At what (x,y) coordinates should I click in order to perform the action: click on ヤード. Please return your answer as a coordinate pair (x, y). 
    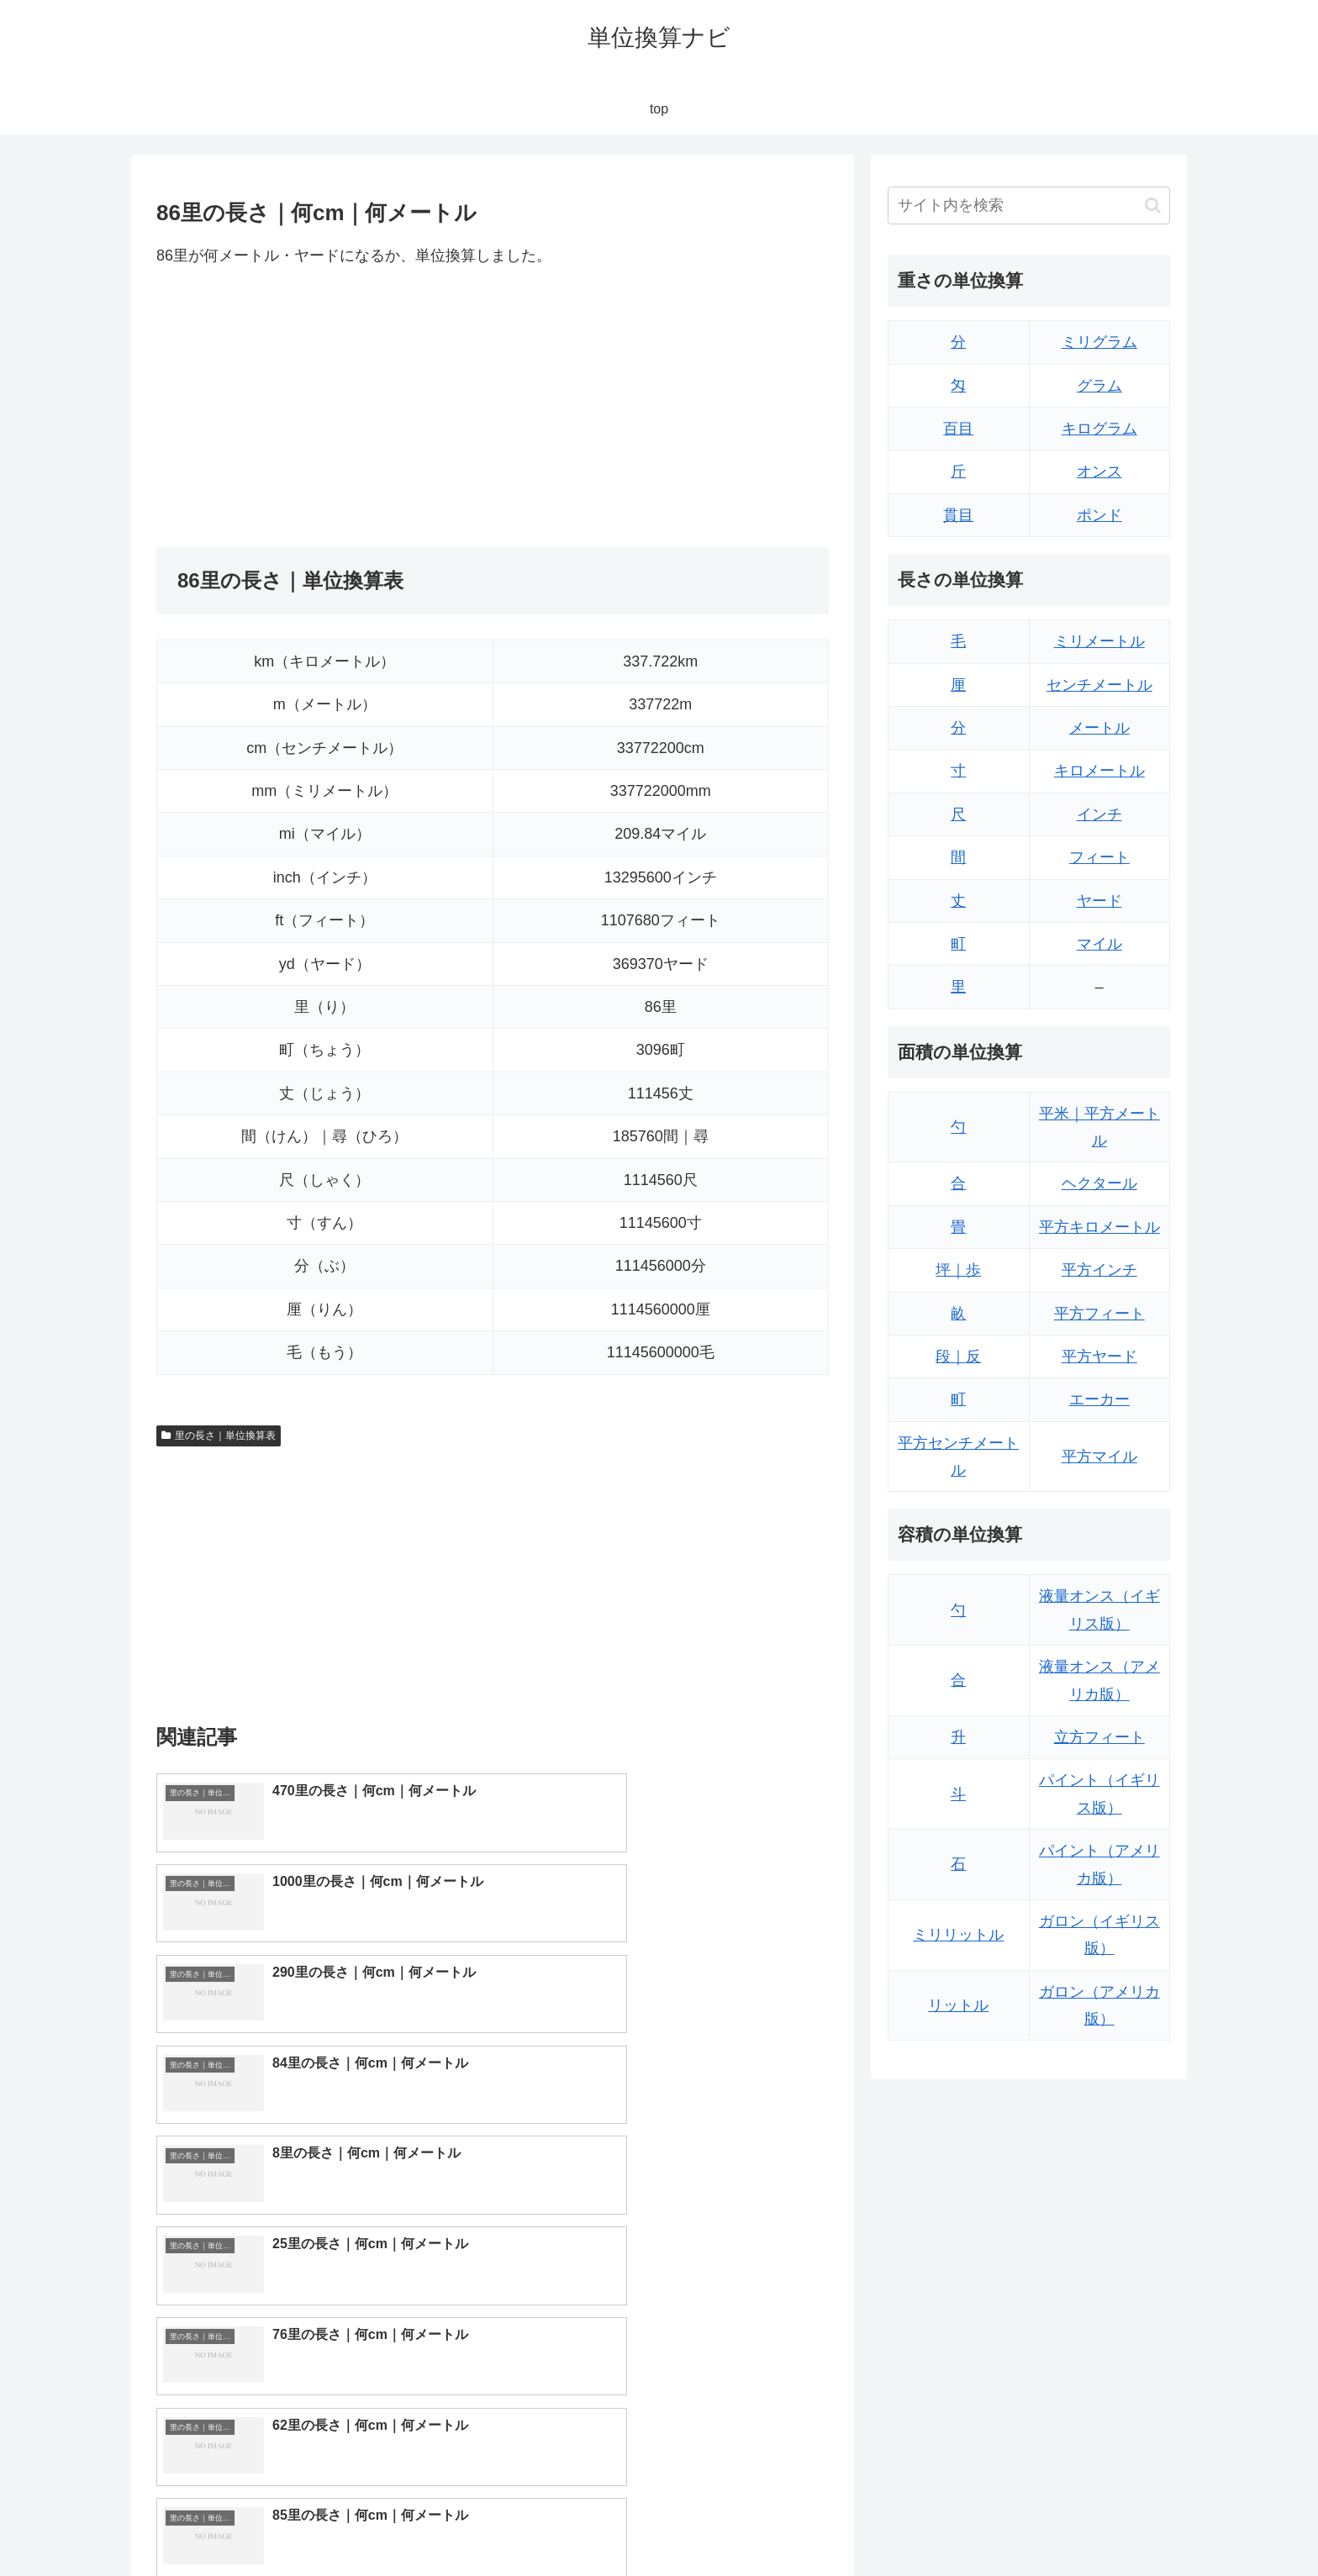
    Looking at the image, I should click on (1099, 901).